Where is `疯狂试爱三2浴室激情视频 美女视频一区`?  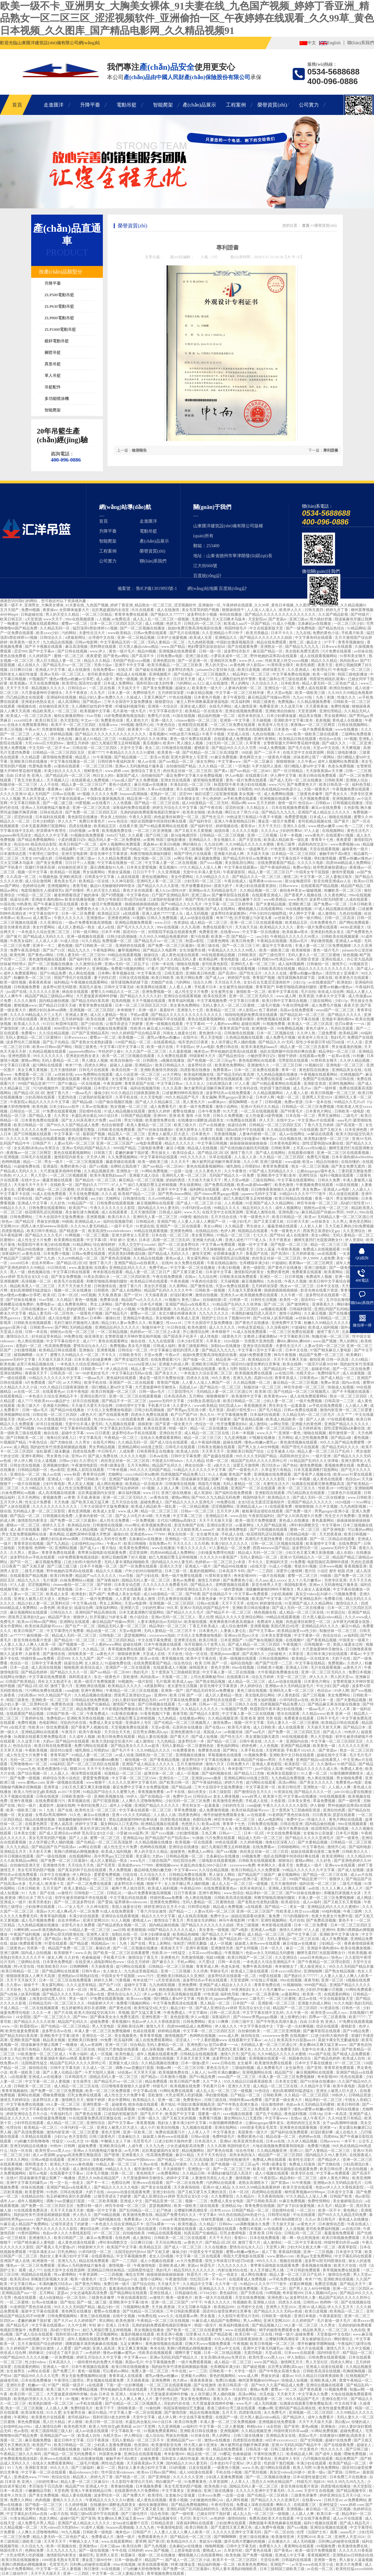
疯狂试爱三2浴室激情视频 美女视频一区 is located at coordinates (228, 794).